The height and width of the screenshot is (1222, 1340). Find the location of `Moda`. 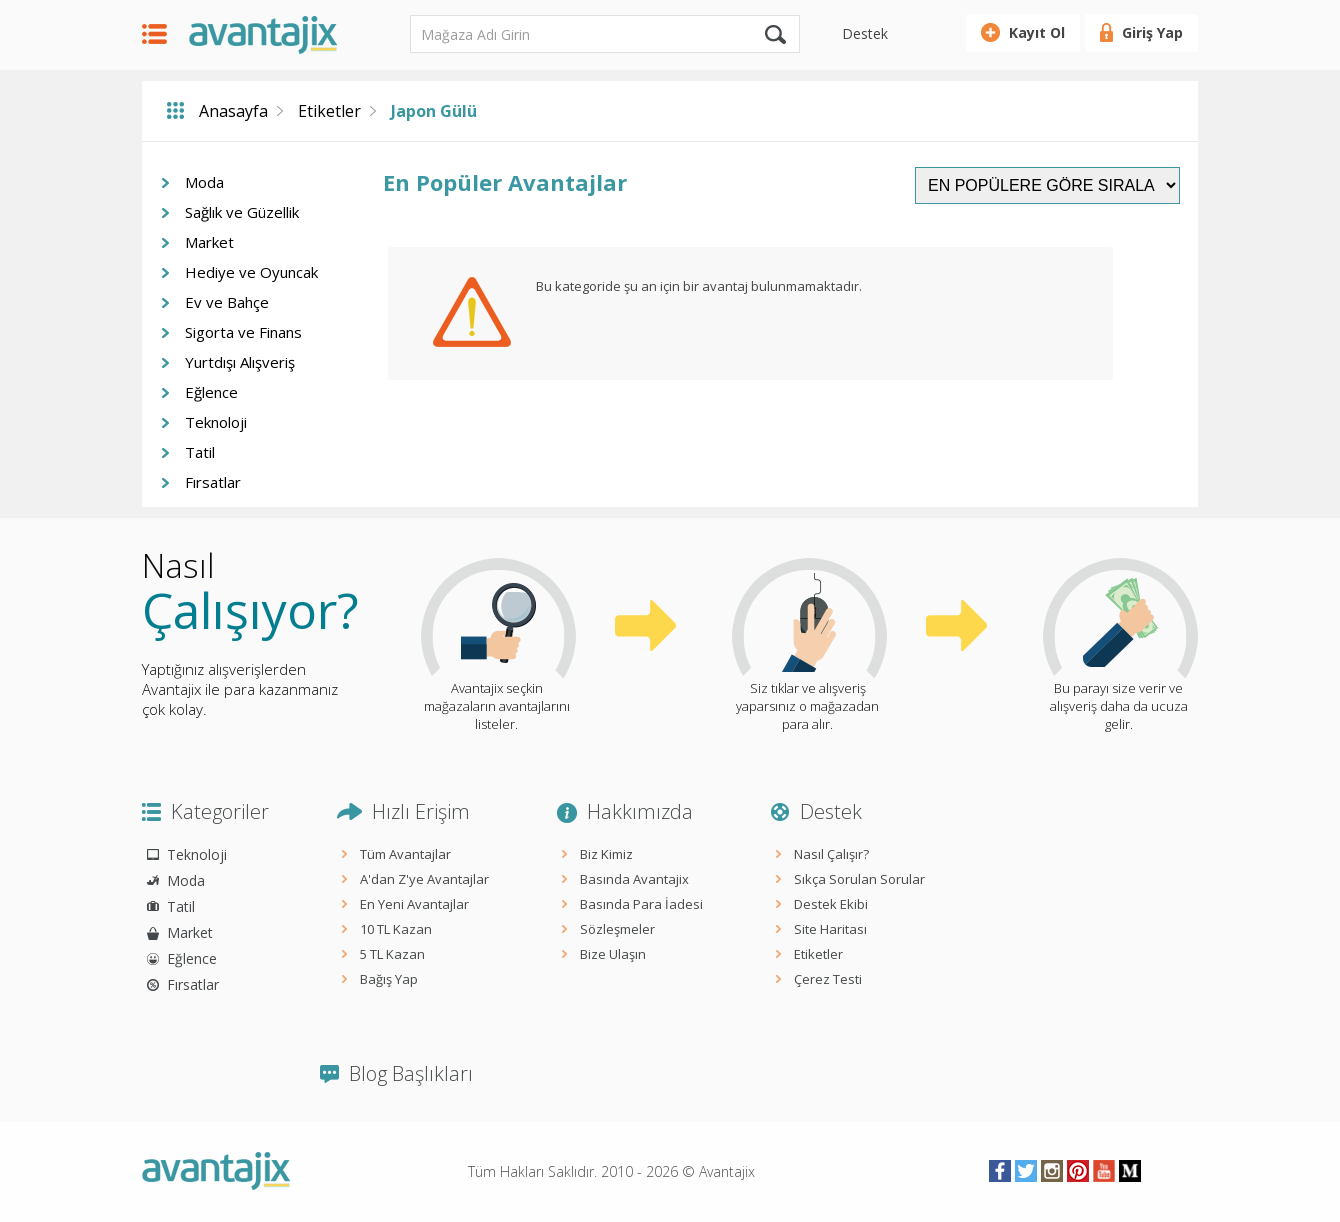

Moda is located at coordinates (204, 182).